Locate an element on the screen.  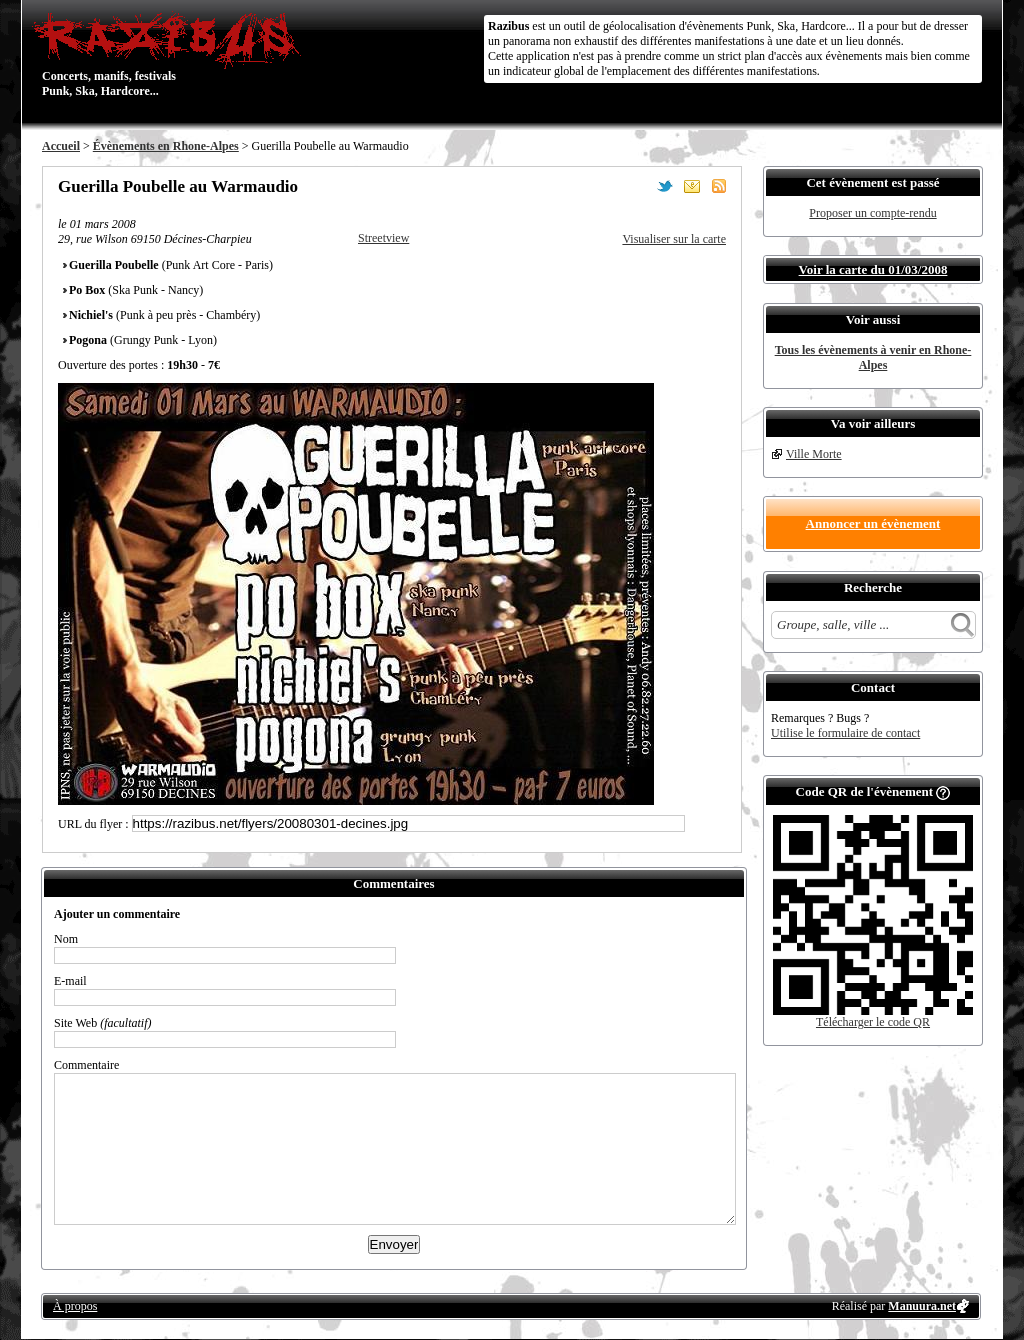
Utilise le formulaire de contact is located at coordinates (845, 733).